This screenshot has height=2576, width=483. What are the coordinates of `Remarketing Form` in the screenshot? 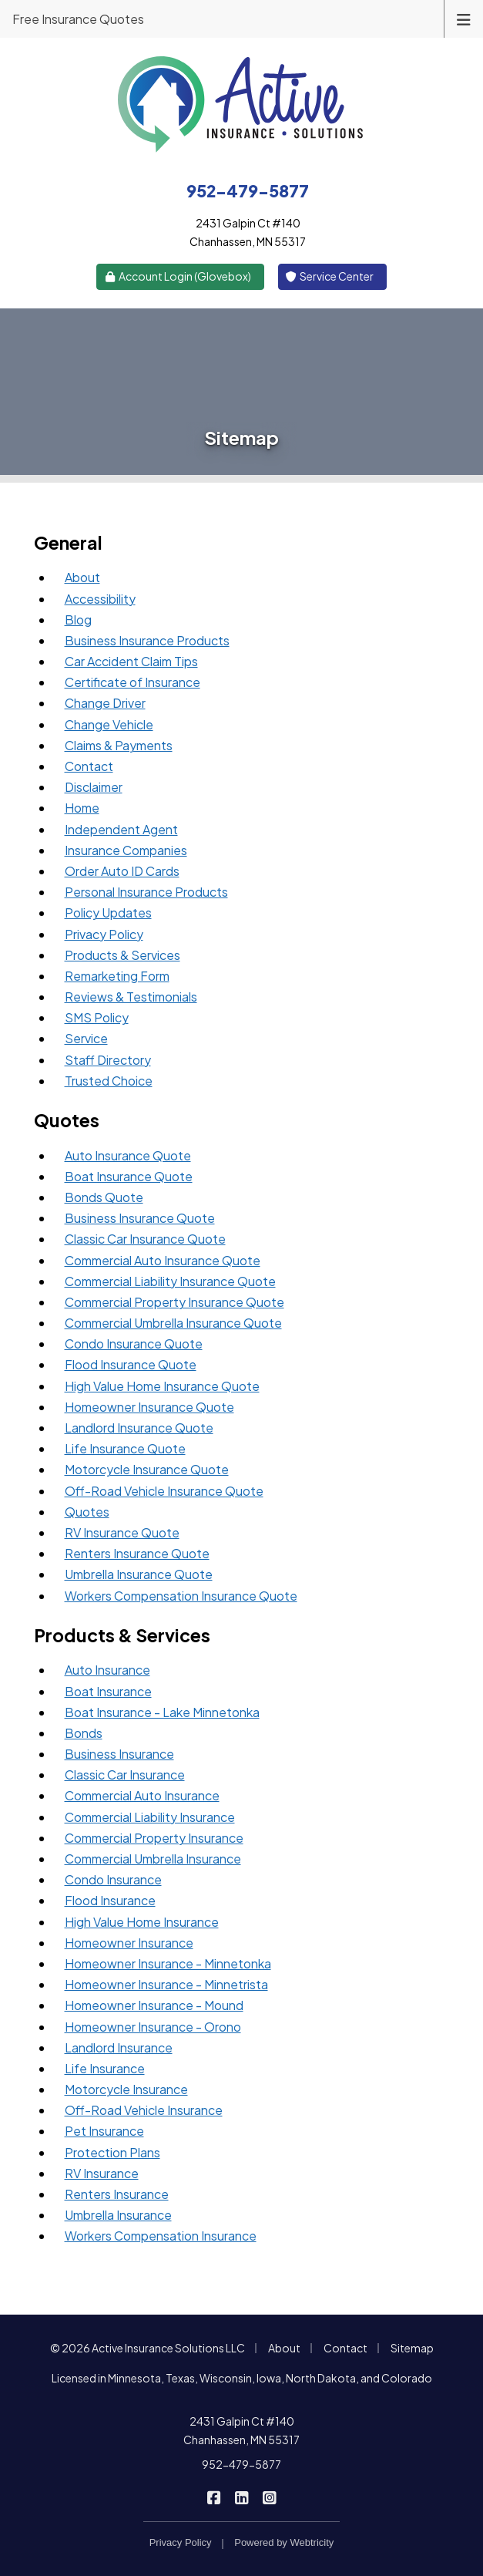 It's located at (117, 976).